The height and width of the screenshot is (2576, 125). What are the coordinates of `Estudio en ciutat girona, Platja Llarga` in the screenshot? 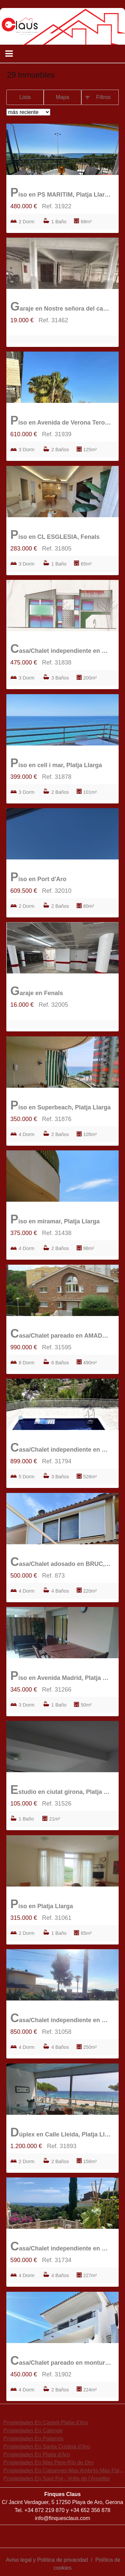 It's located at (60, 1790).